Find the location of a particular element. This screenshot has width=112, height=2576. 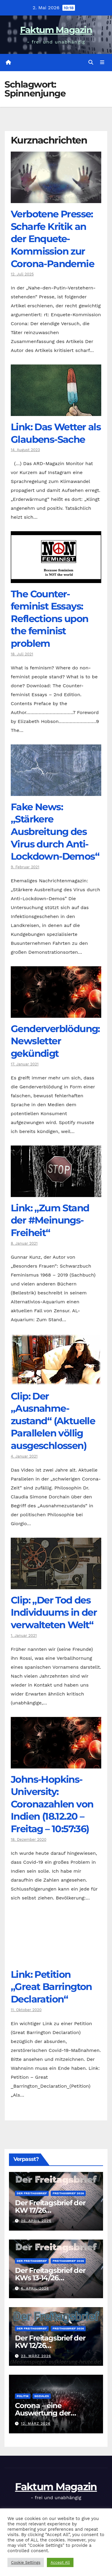

The Counter­feminist Essays: Reflections upon the feminist problem is located at coordinates (49, 618).